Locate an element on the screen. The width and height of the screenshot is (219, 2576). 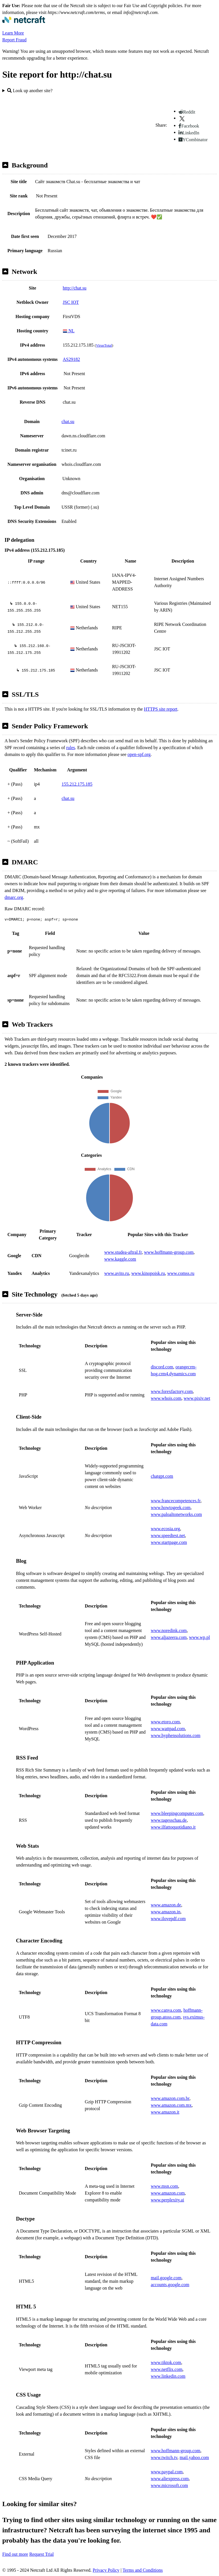
www.whois.com is located at coordinates (166, 1398).